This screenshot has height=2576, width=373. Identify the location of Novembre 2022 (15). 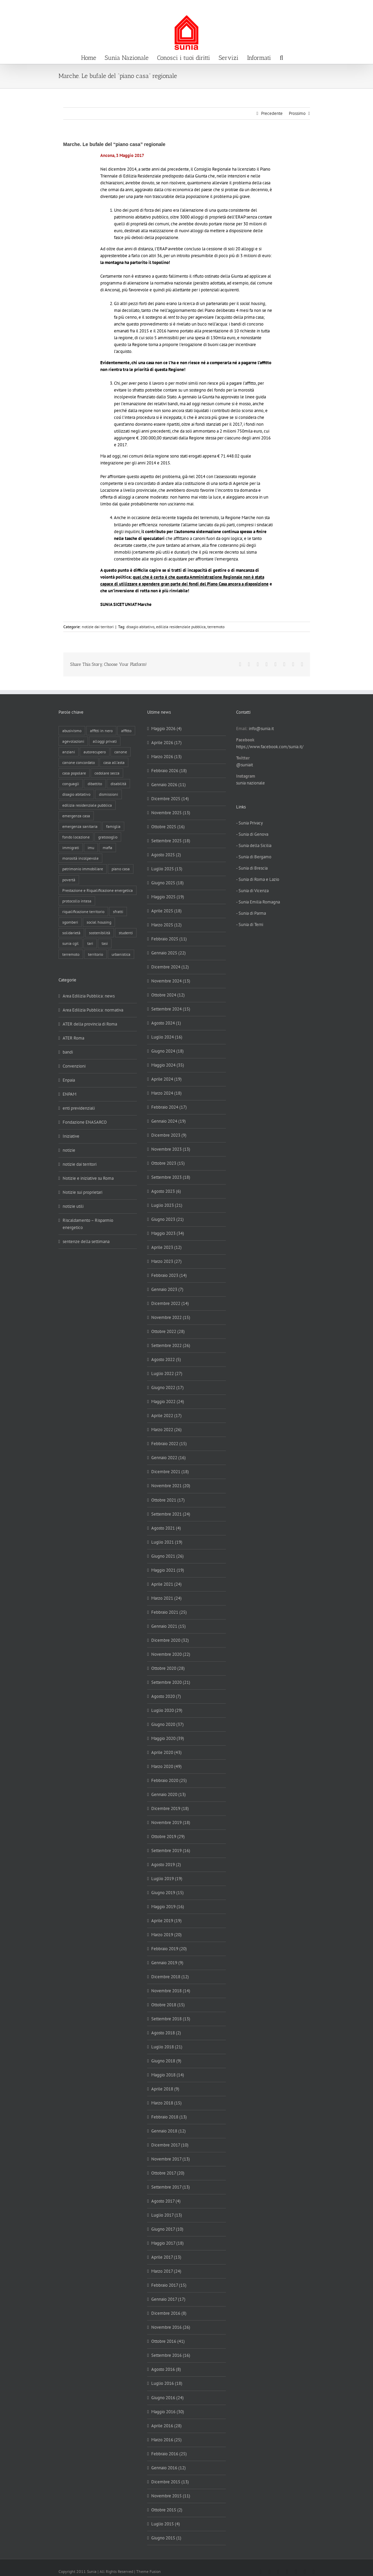
(170, 1317).